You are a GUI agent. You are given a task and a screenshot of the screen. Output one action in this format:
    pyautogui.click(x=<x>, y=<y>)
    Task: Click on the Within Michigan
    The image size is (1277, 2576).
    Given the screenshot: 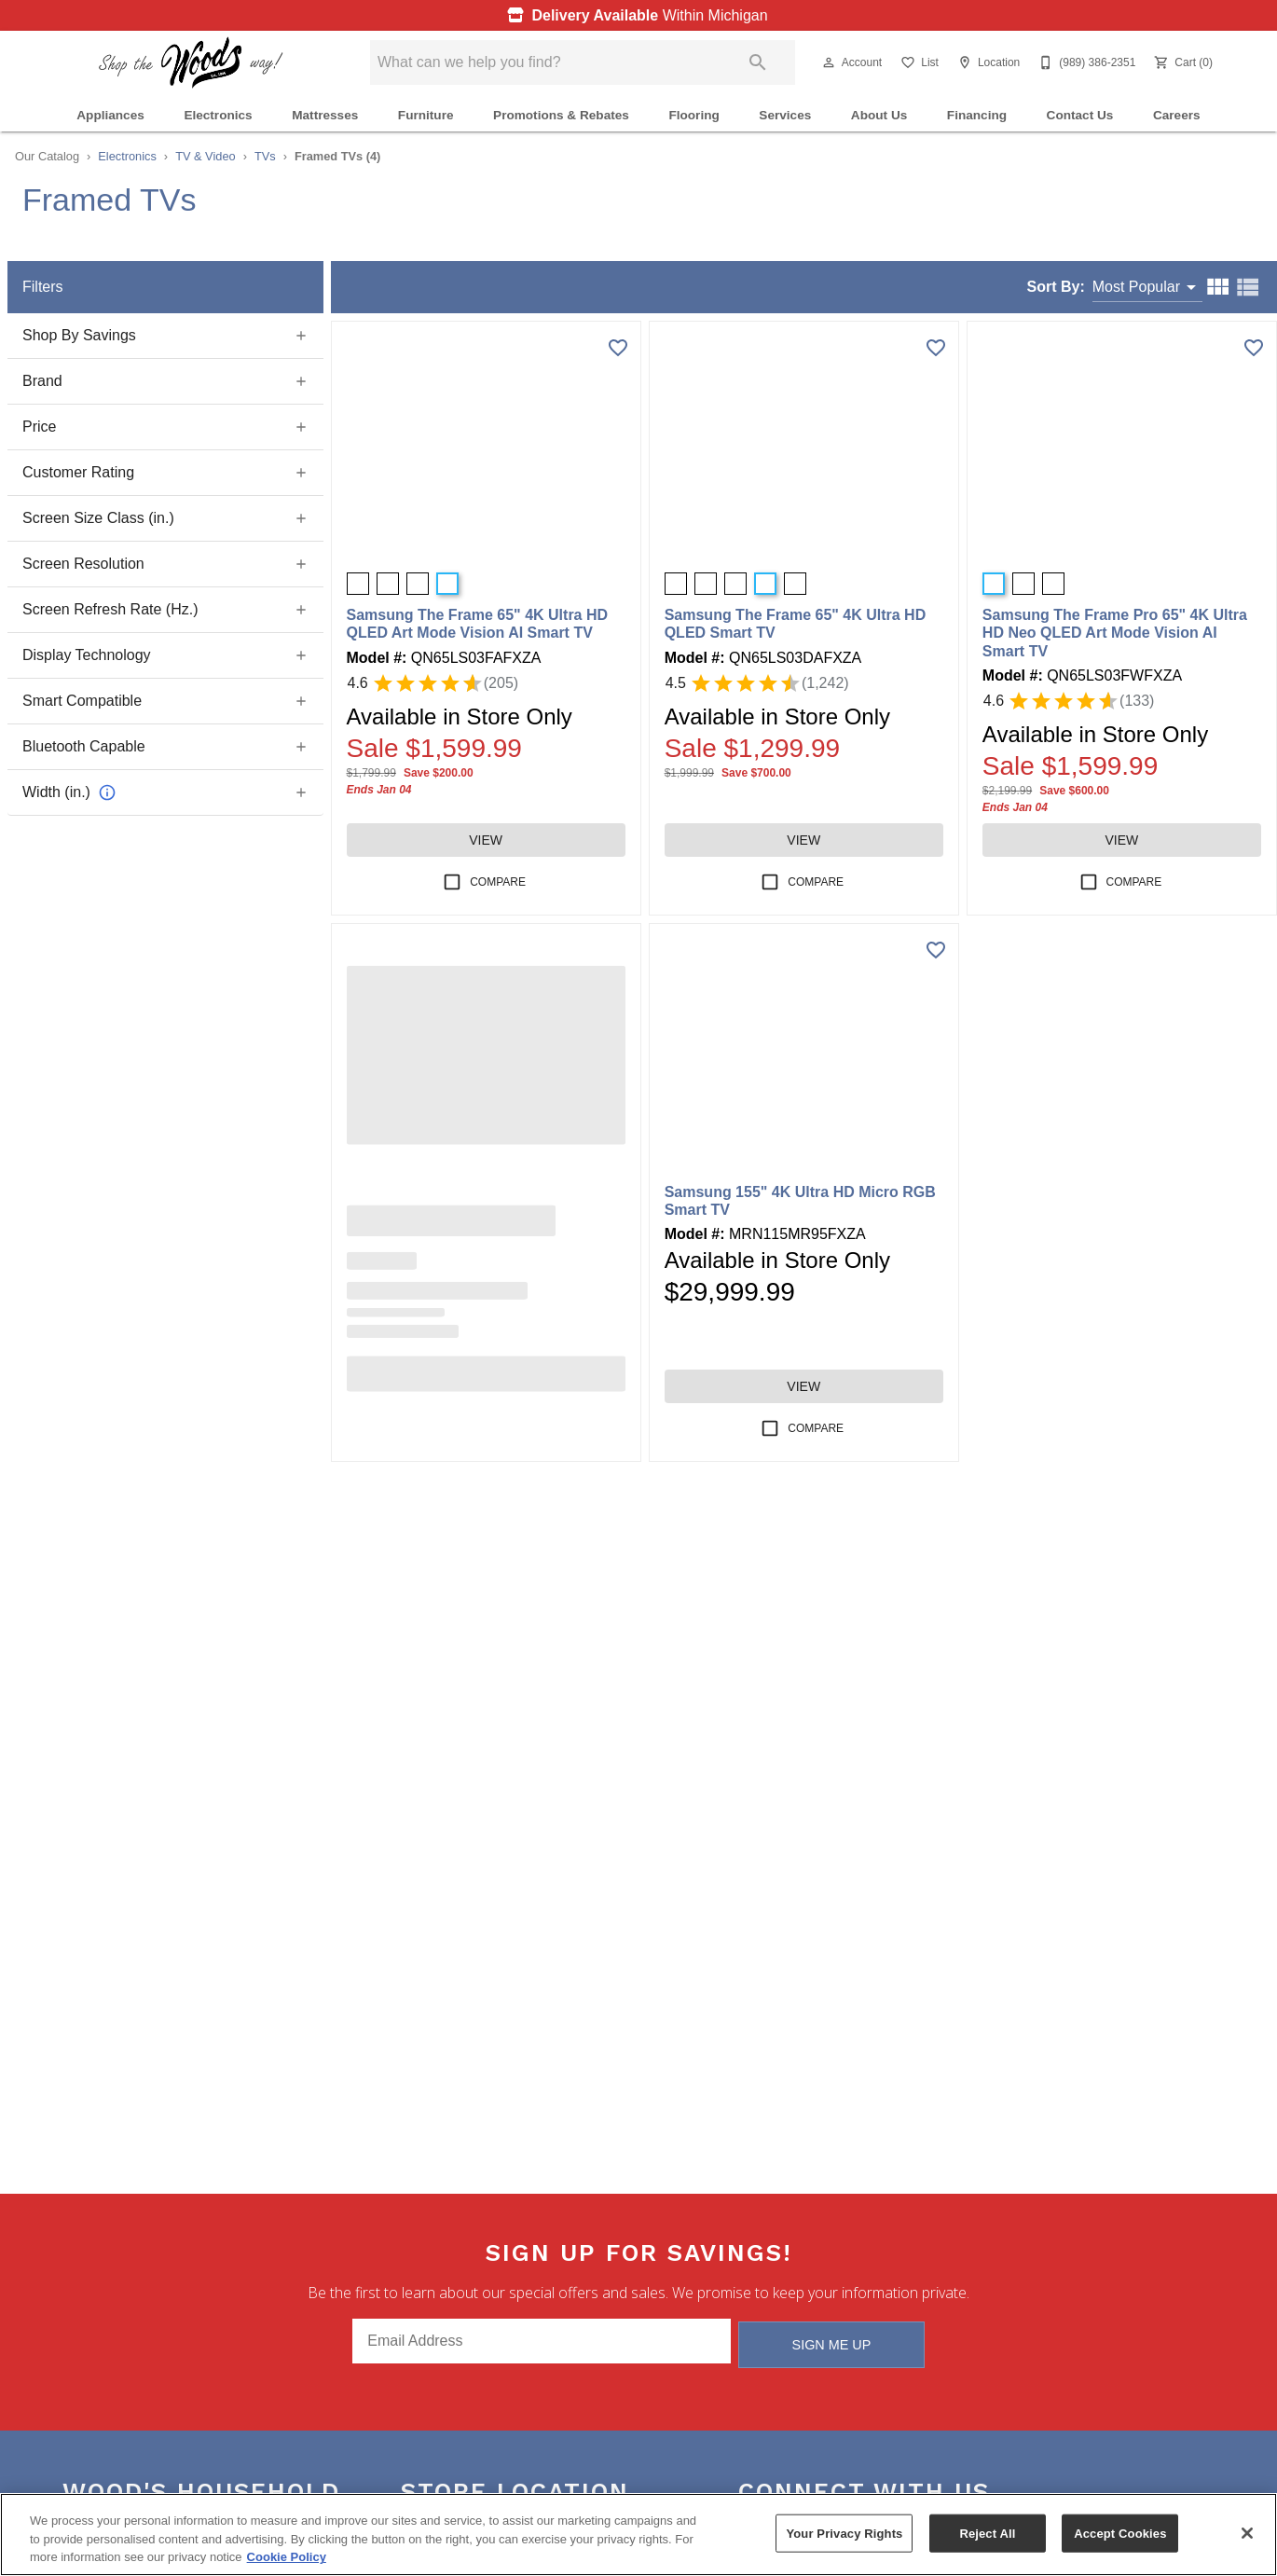 What is the action you would take?
    pyautogui.click(x=633, y=15)
    